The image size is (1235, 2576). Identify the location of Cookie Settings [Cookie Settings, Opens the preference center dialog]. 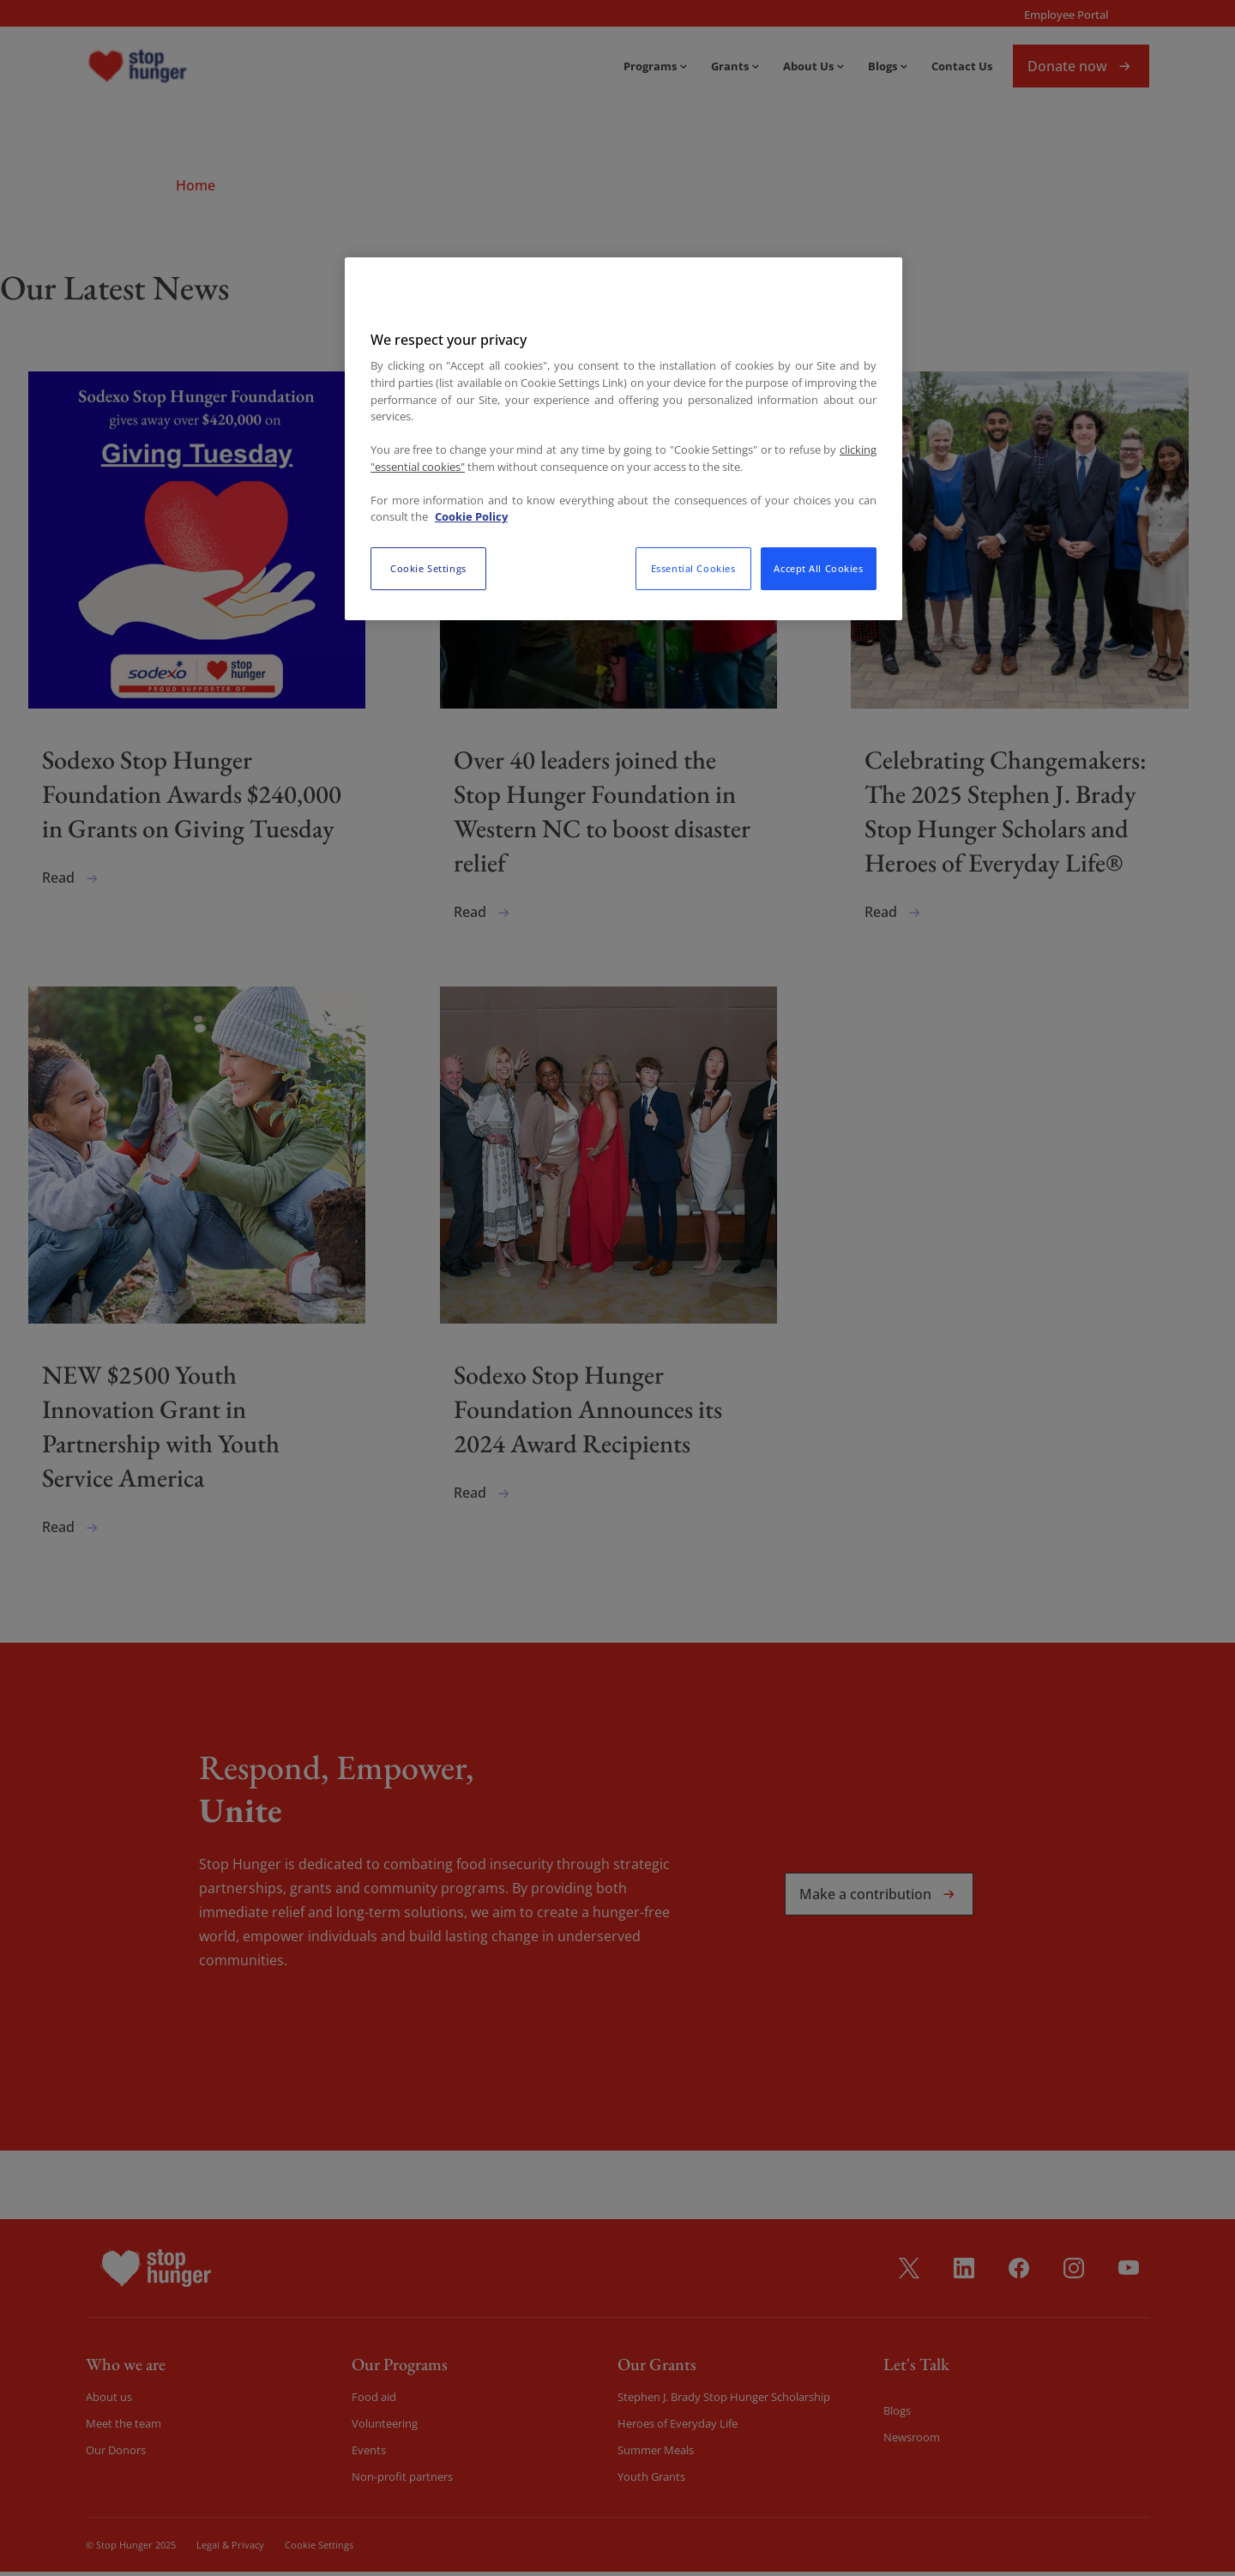
(428, 568).